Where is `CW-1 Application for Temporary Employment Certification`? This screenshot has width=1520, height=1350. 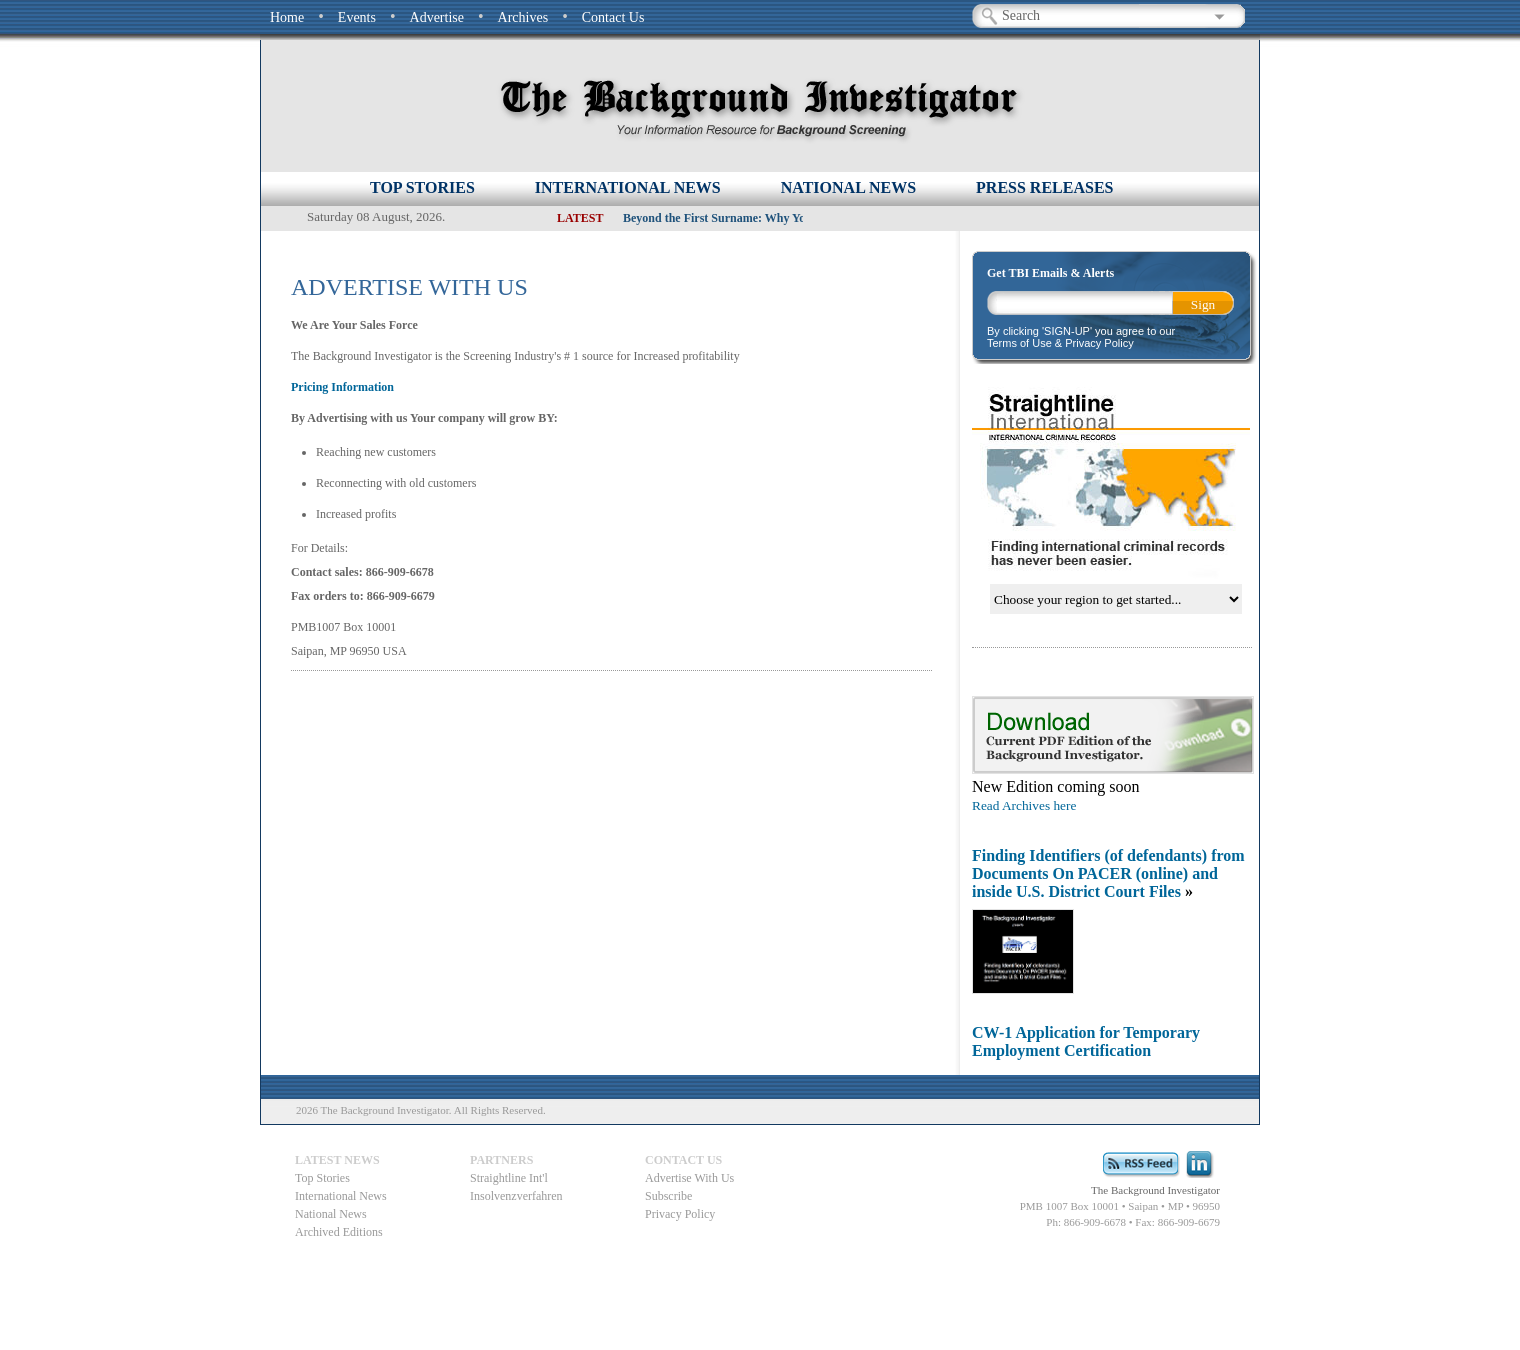 CW-1 Application for Temporary Employment Certification is located at coordinates (1086, 1041).